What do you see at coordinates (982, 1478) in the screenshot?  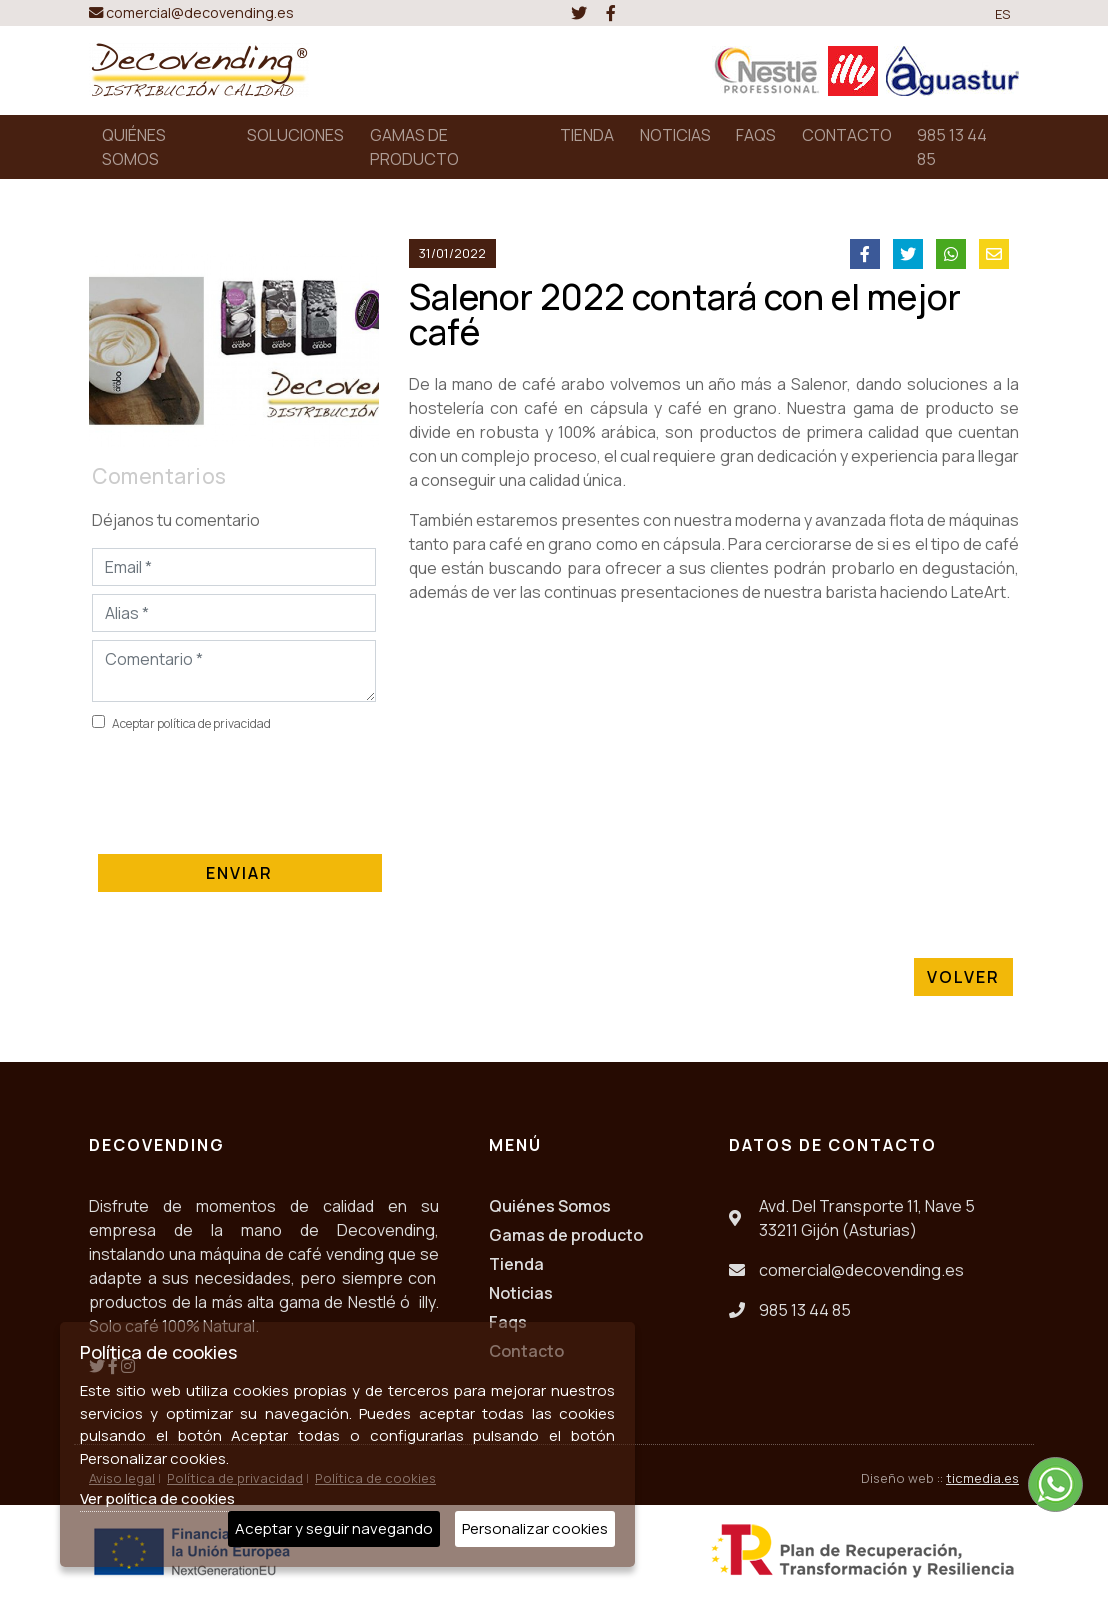 I see `ticmedia.es` at bounding box center [982, 1478].